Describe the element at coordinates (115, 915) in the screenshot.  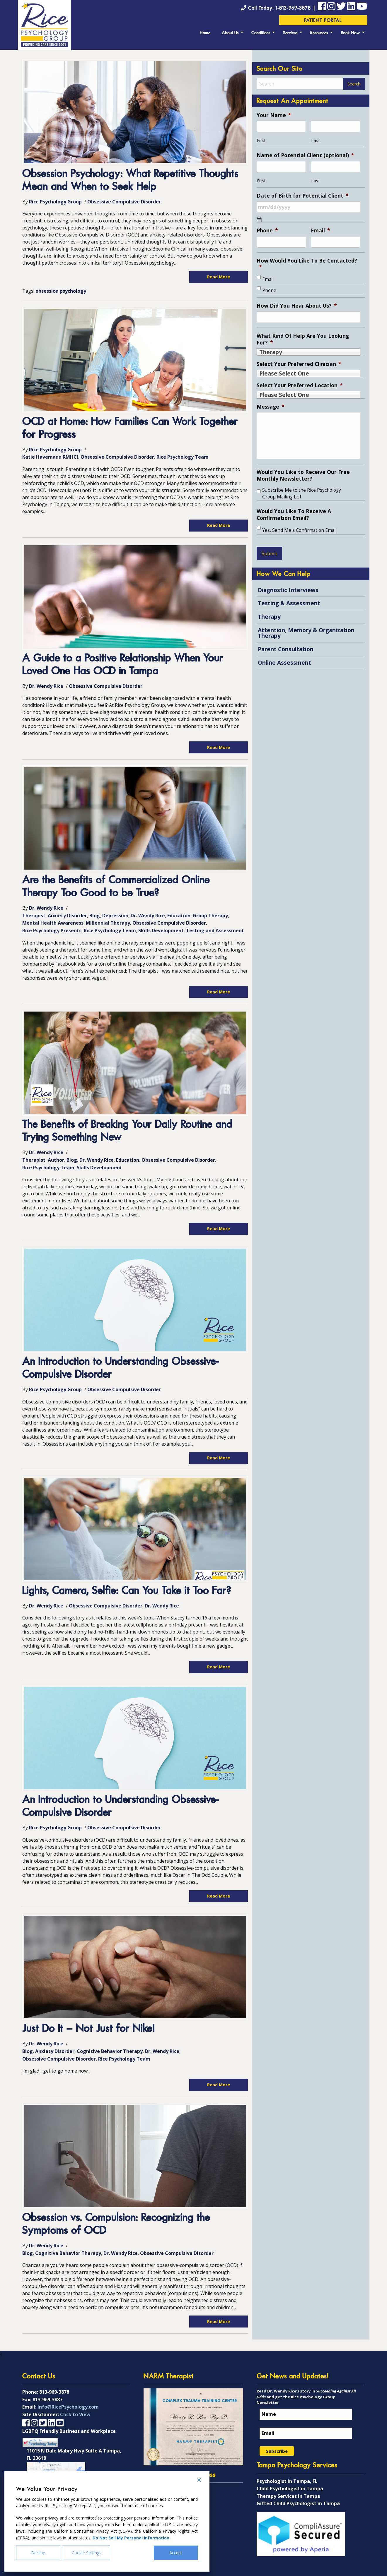
I see `Depression` at that location.